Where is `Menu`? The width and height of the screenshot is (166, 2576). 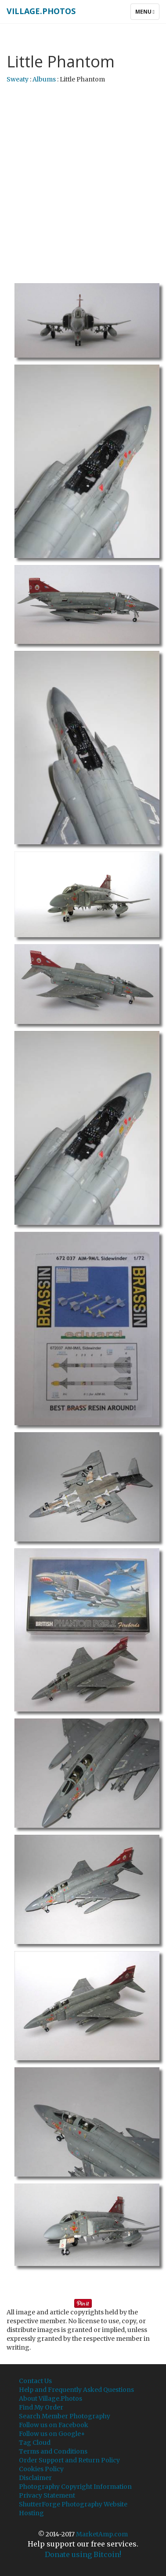
Menu is located at coordinates (147, 13).